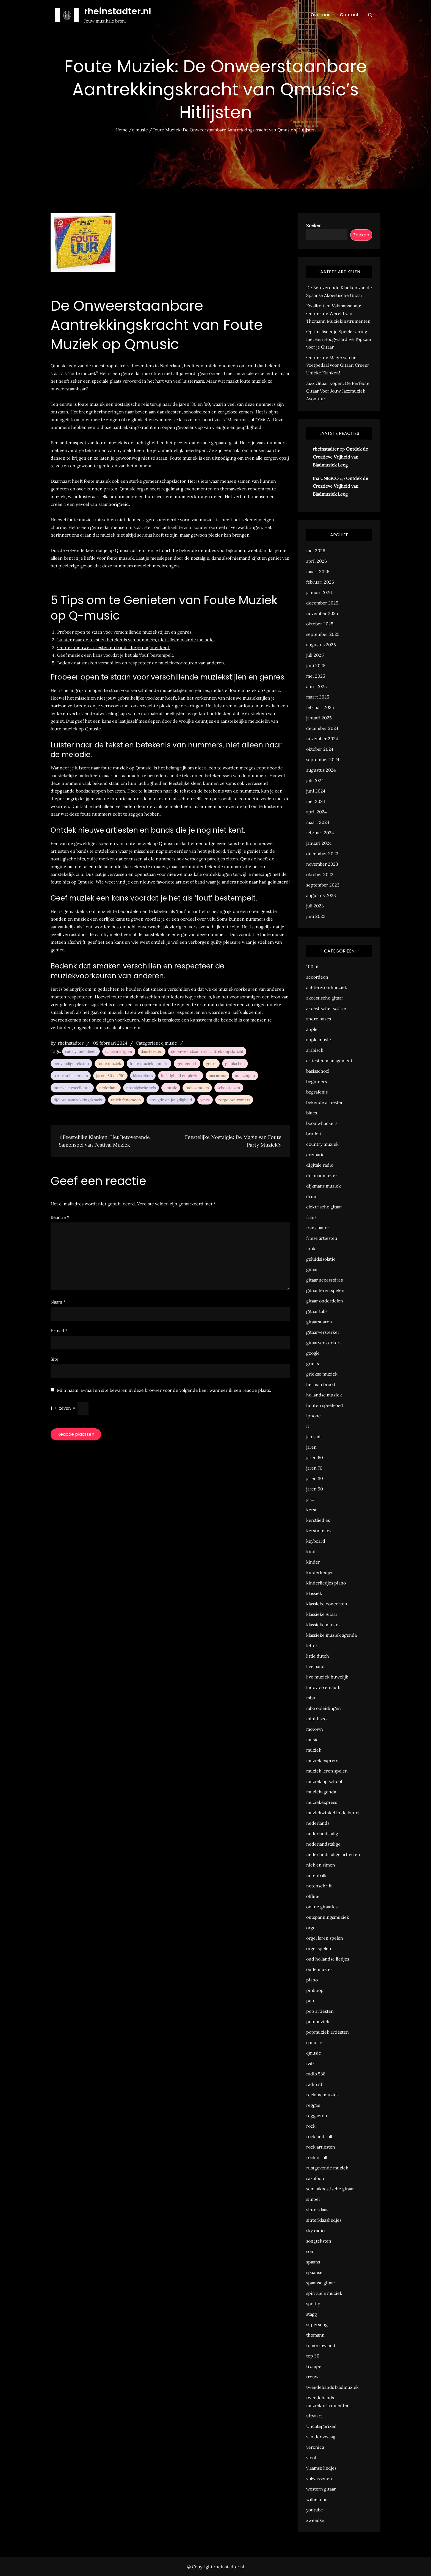  Describe the element at coordinates (143, 1075) in the screenshot. I see `klassiekers` at that location.